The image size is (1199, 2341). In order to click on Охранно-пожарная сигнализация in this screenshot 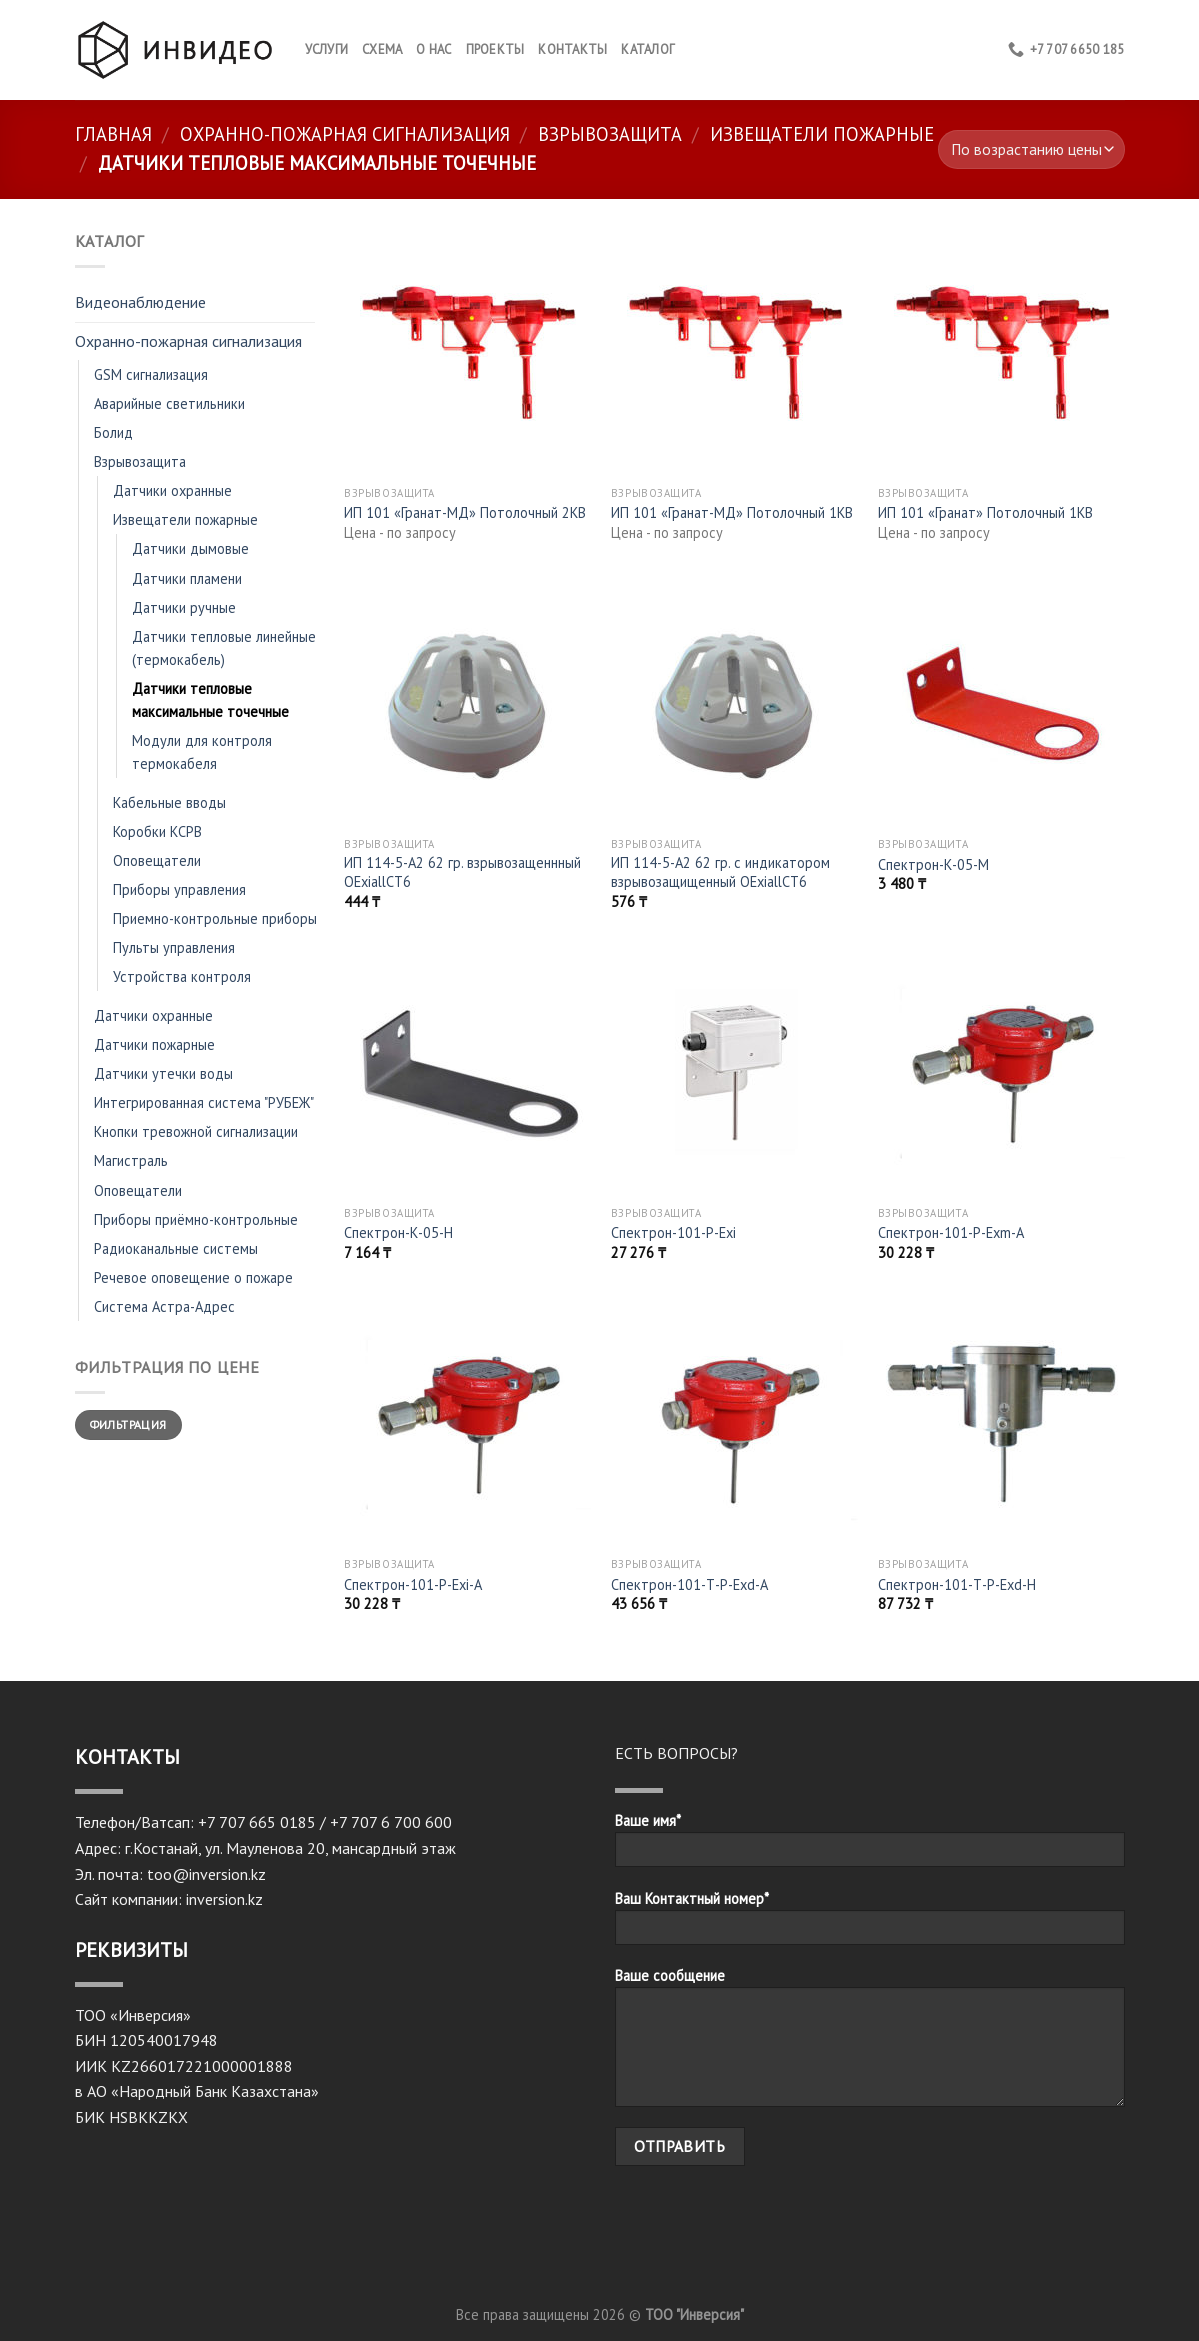, I will do `click(345, 134)`.